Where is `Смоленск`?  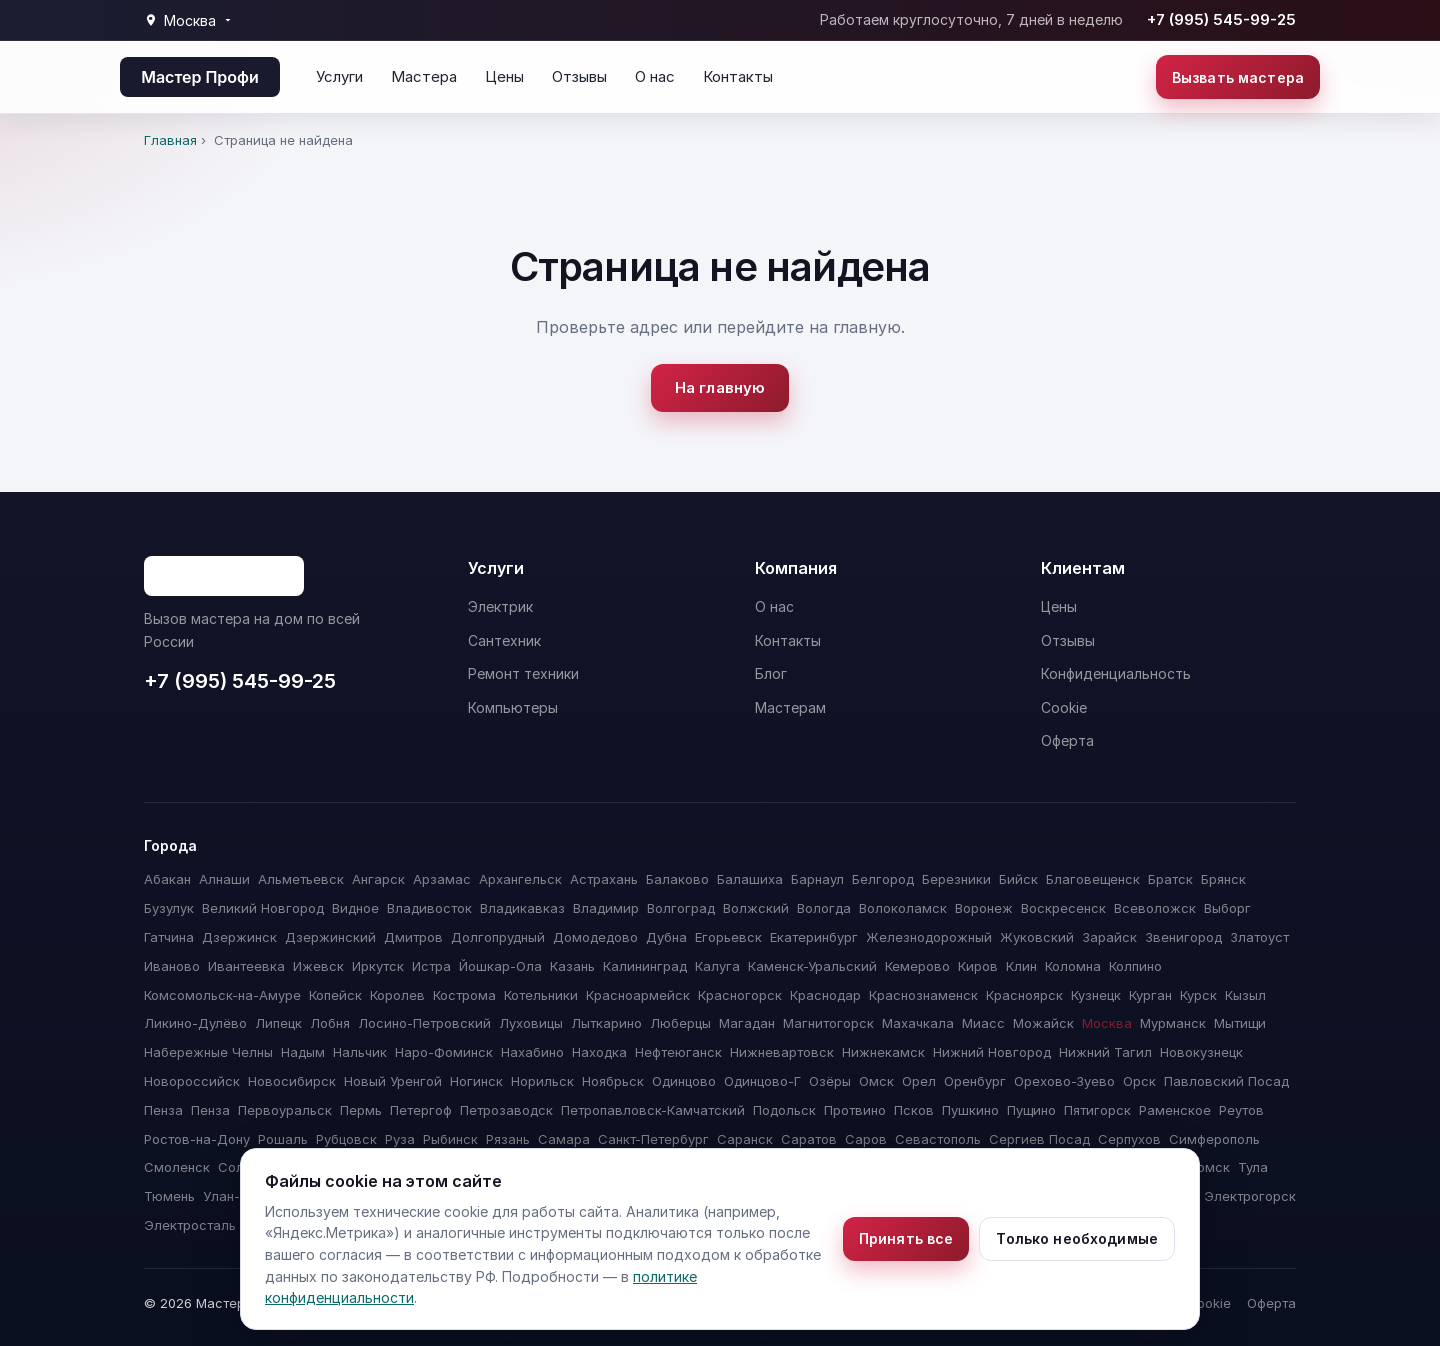 Смоленск is located at coordinates (177, 1167).